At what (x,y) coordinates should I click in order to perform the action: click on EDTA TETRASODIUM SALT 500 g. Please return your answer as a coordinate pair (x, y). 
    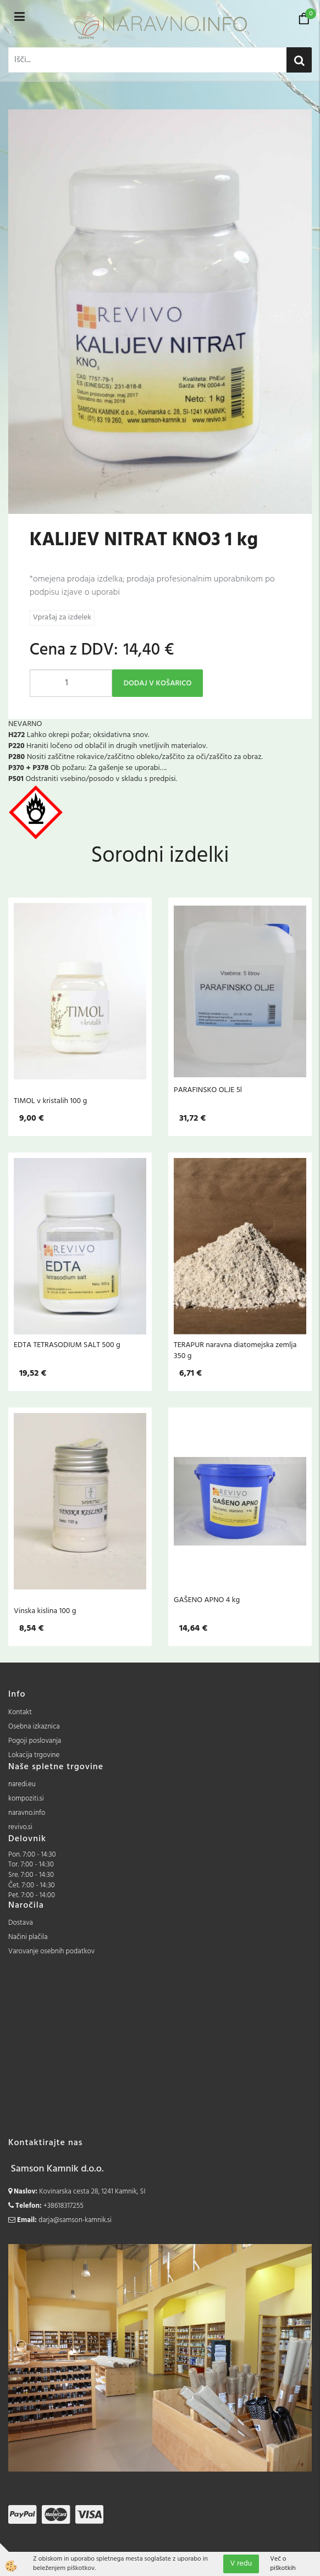
    Looking at the image, I should click on (67, 1345).